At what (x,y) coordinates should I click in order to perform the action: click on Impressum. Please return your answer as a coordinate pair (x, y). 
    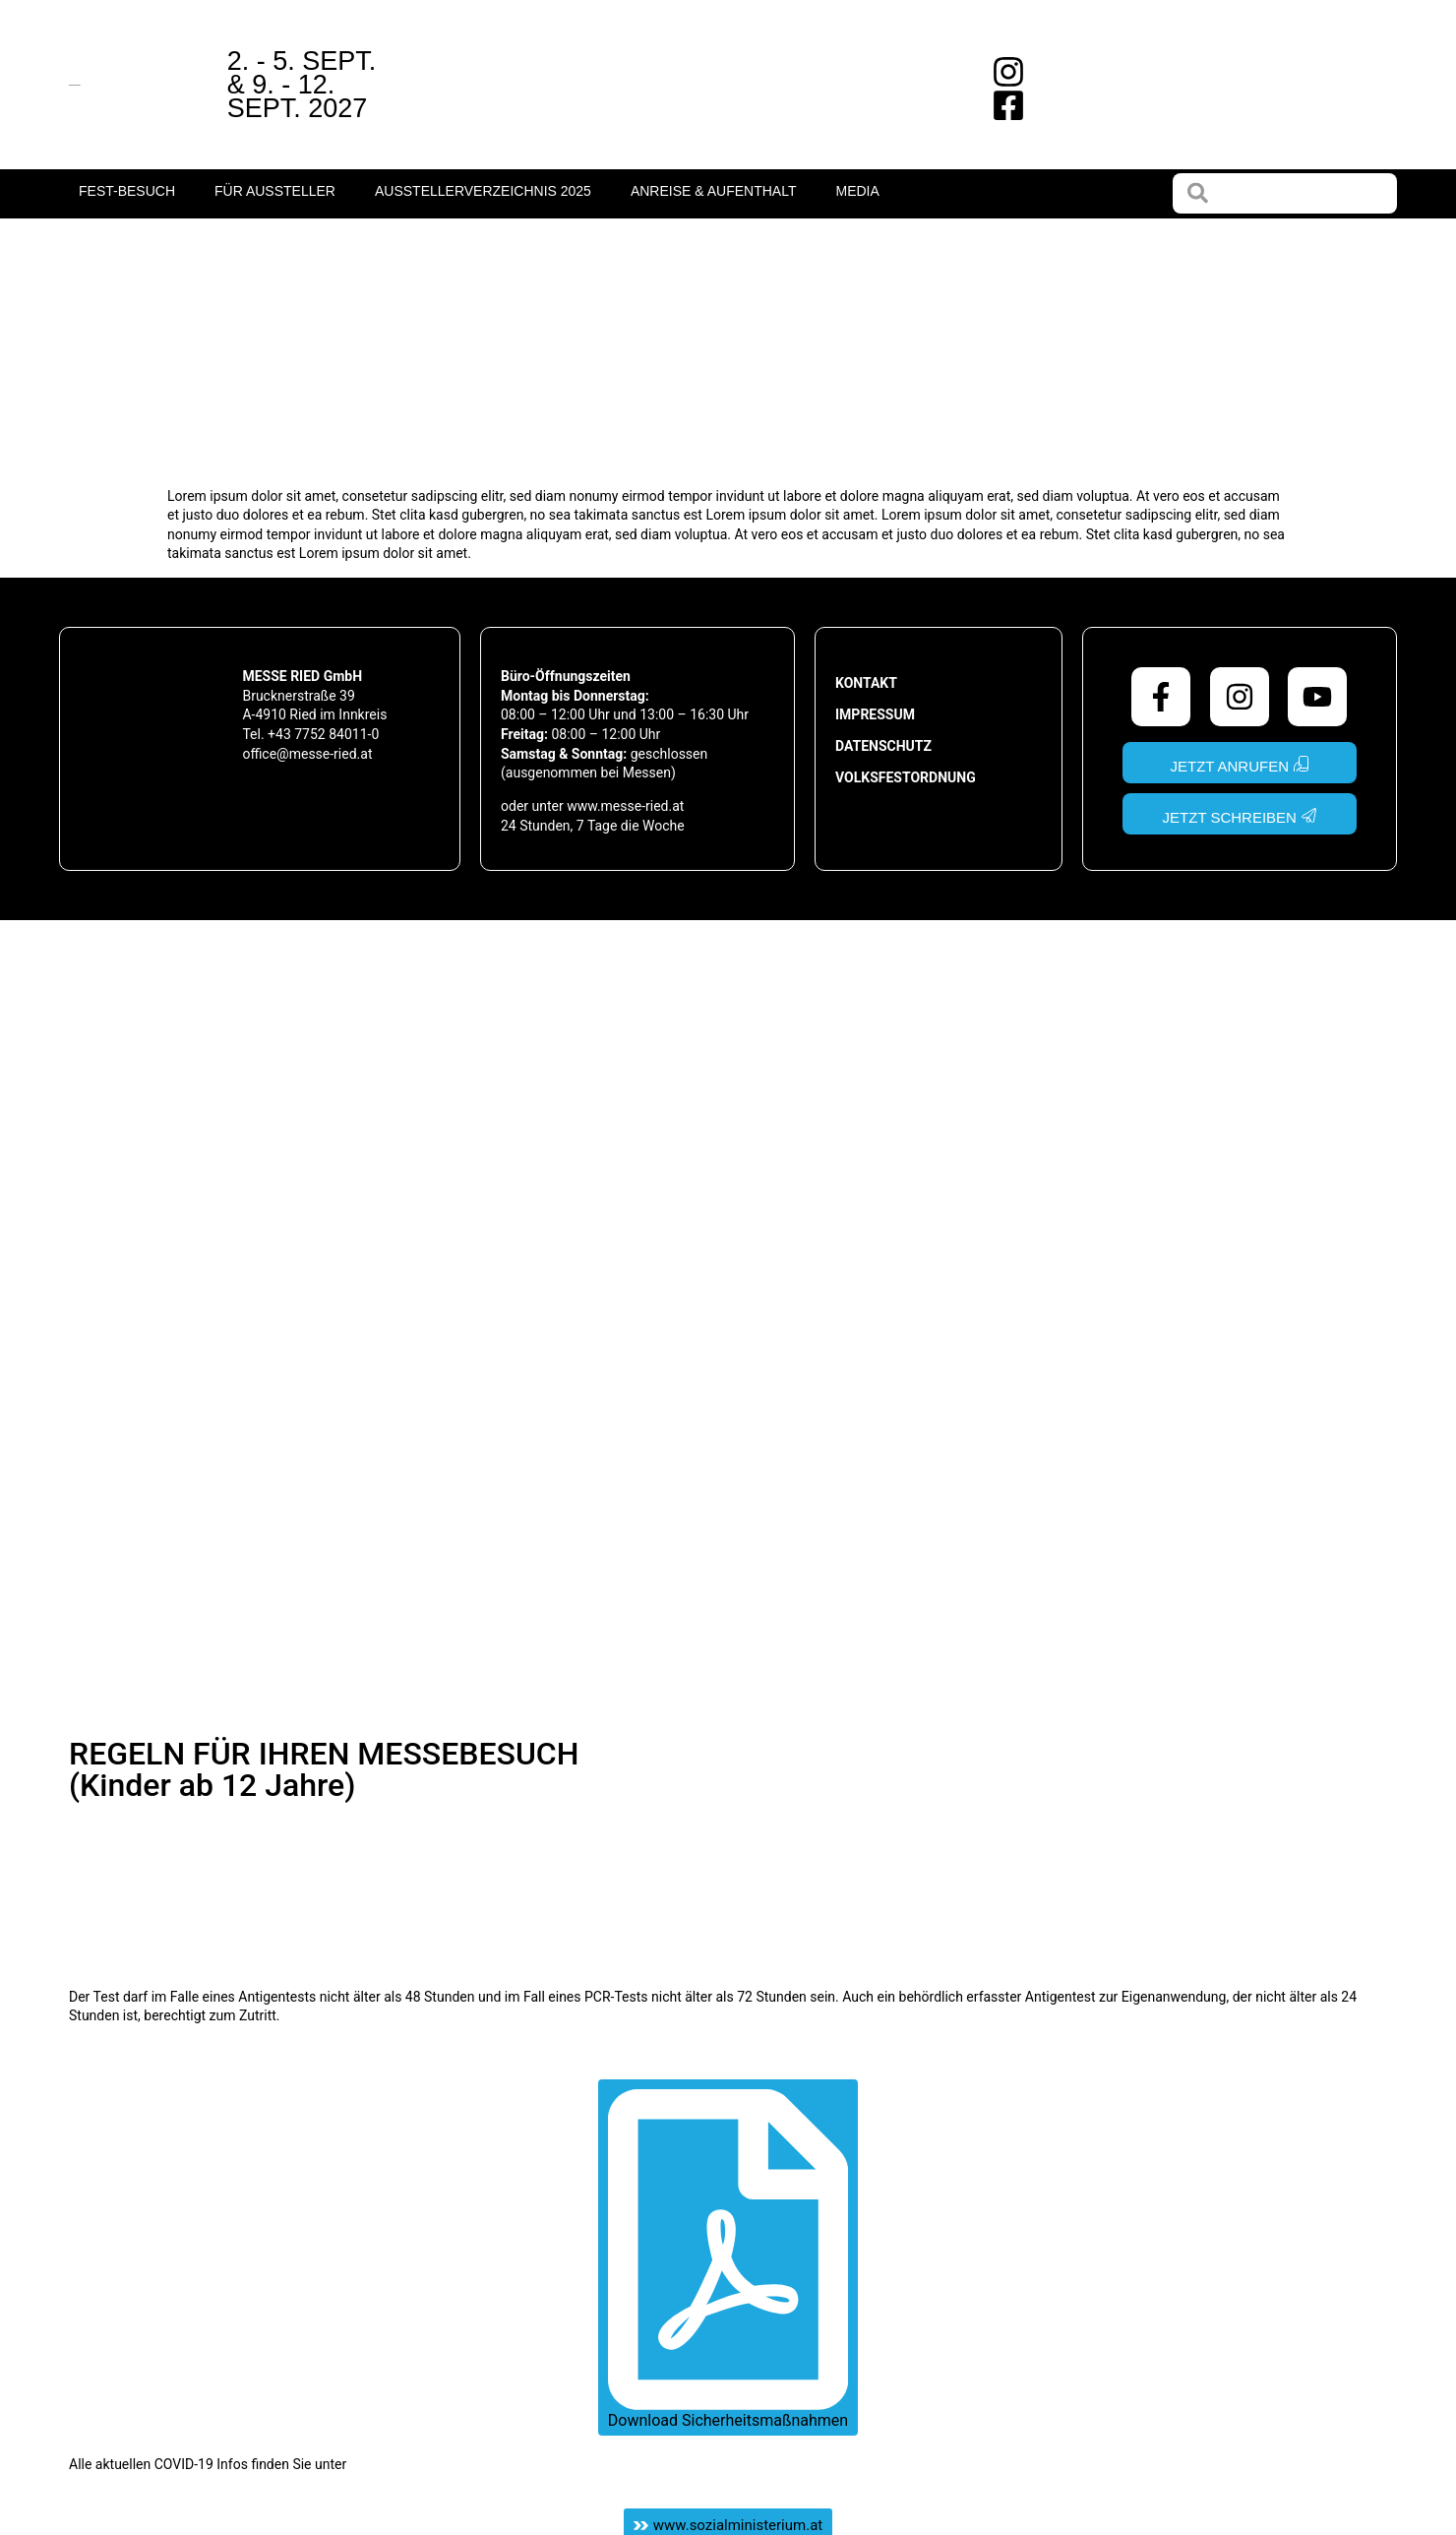
    Looking at the image, I should click on (875, 714).